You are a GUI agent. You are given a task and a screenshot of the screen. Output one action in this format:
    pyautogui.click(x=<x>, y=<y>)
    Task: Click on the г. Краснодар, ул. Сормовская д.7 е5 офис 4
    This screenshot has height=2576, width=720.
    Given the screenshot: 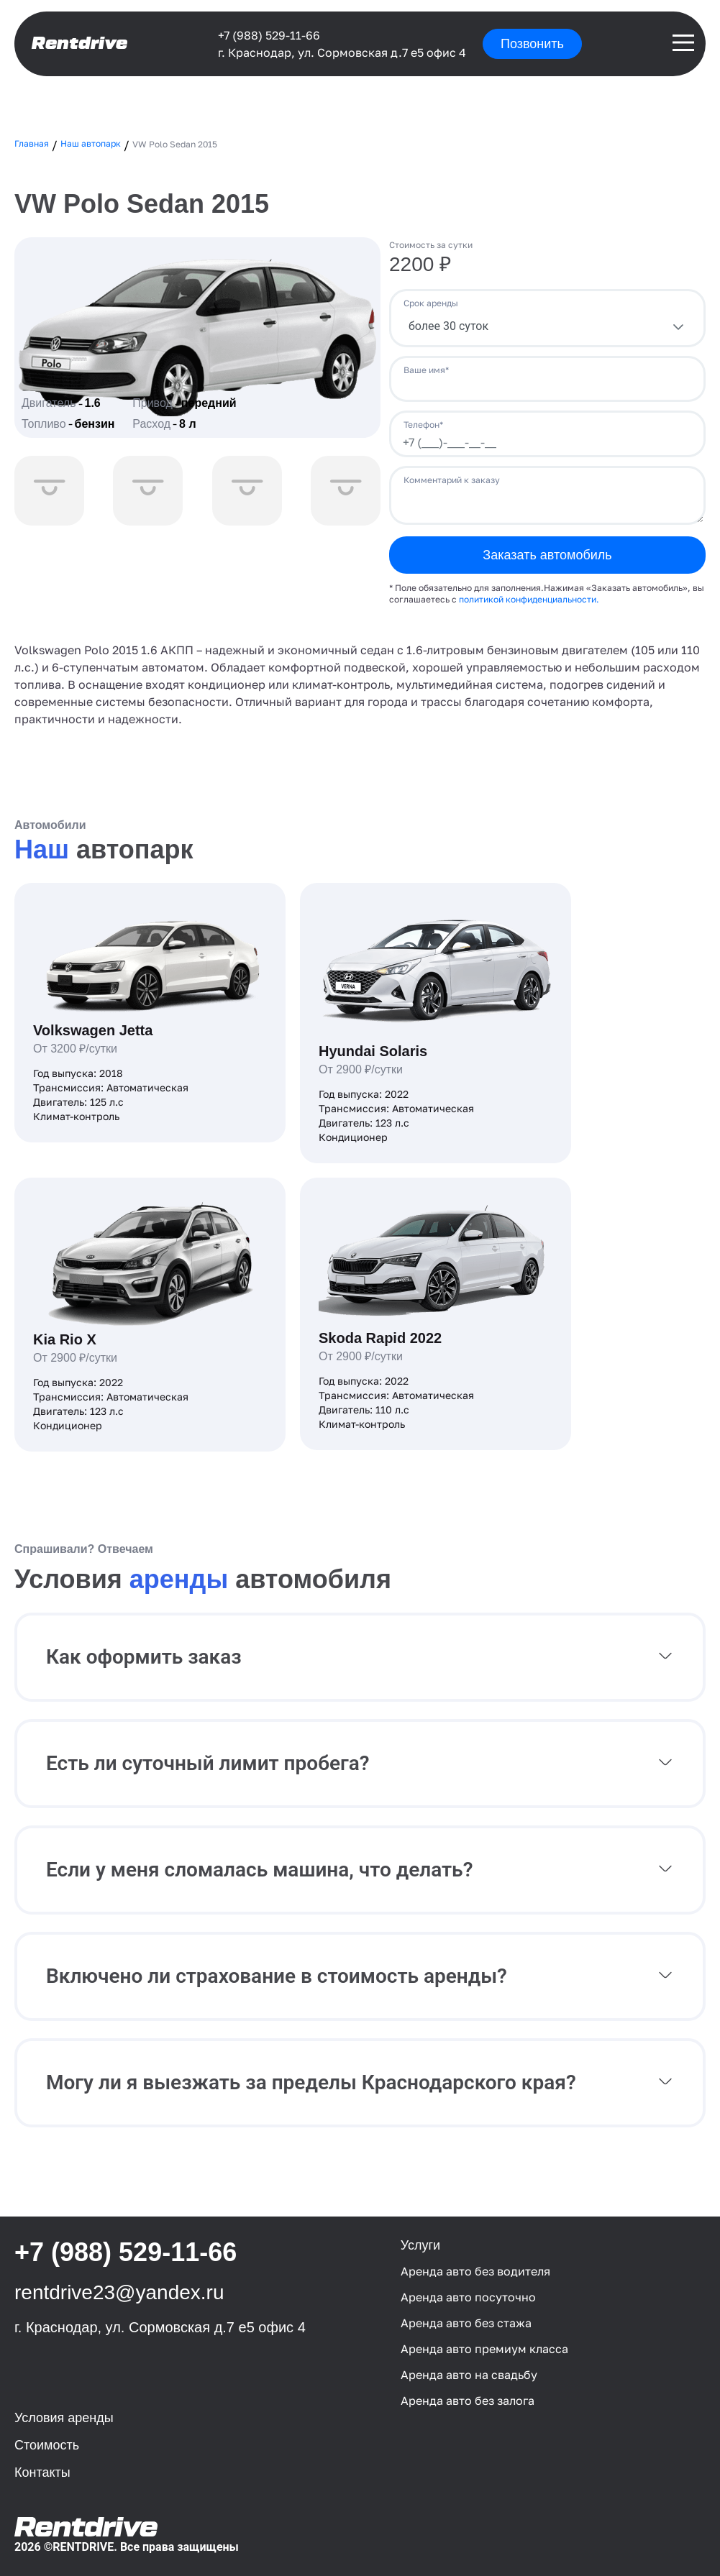 What is the action you would take?
    pyautogui.click(x=342, y=52)
    